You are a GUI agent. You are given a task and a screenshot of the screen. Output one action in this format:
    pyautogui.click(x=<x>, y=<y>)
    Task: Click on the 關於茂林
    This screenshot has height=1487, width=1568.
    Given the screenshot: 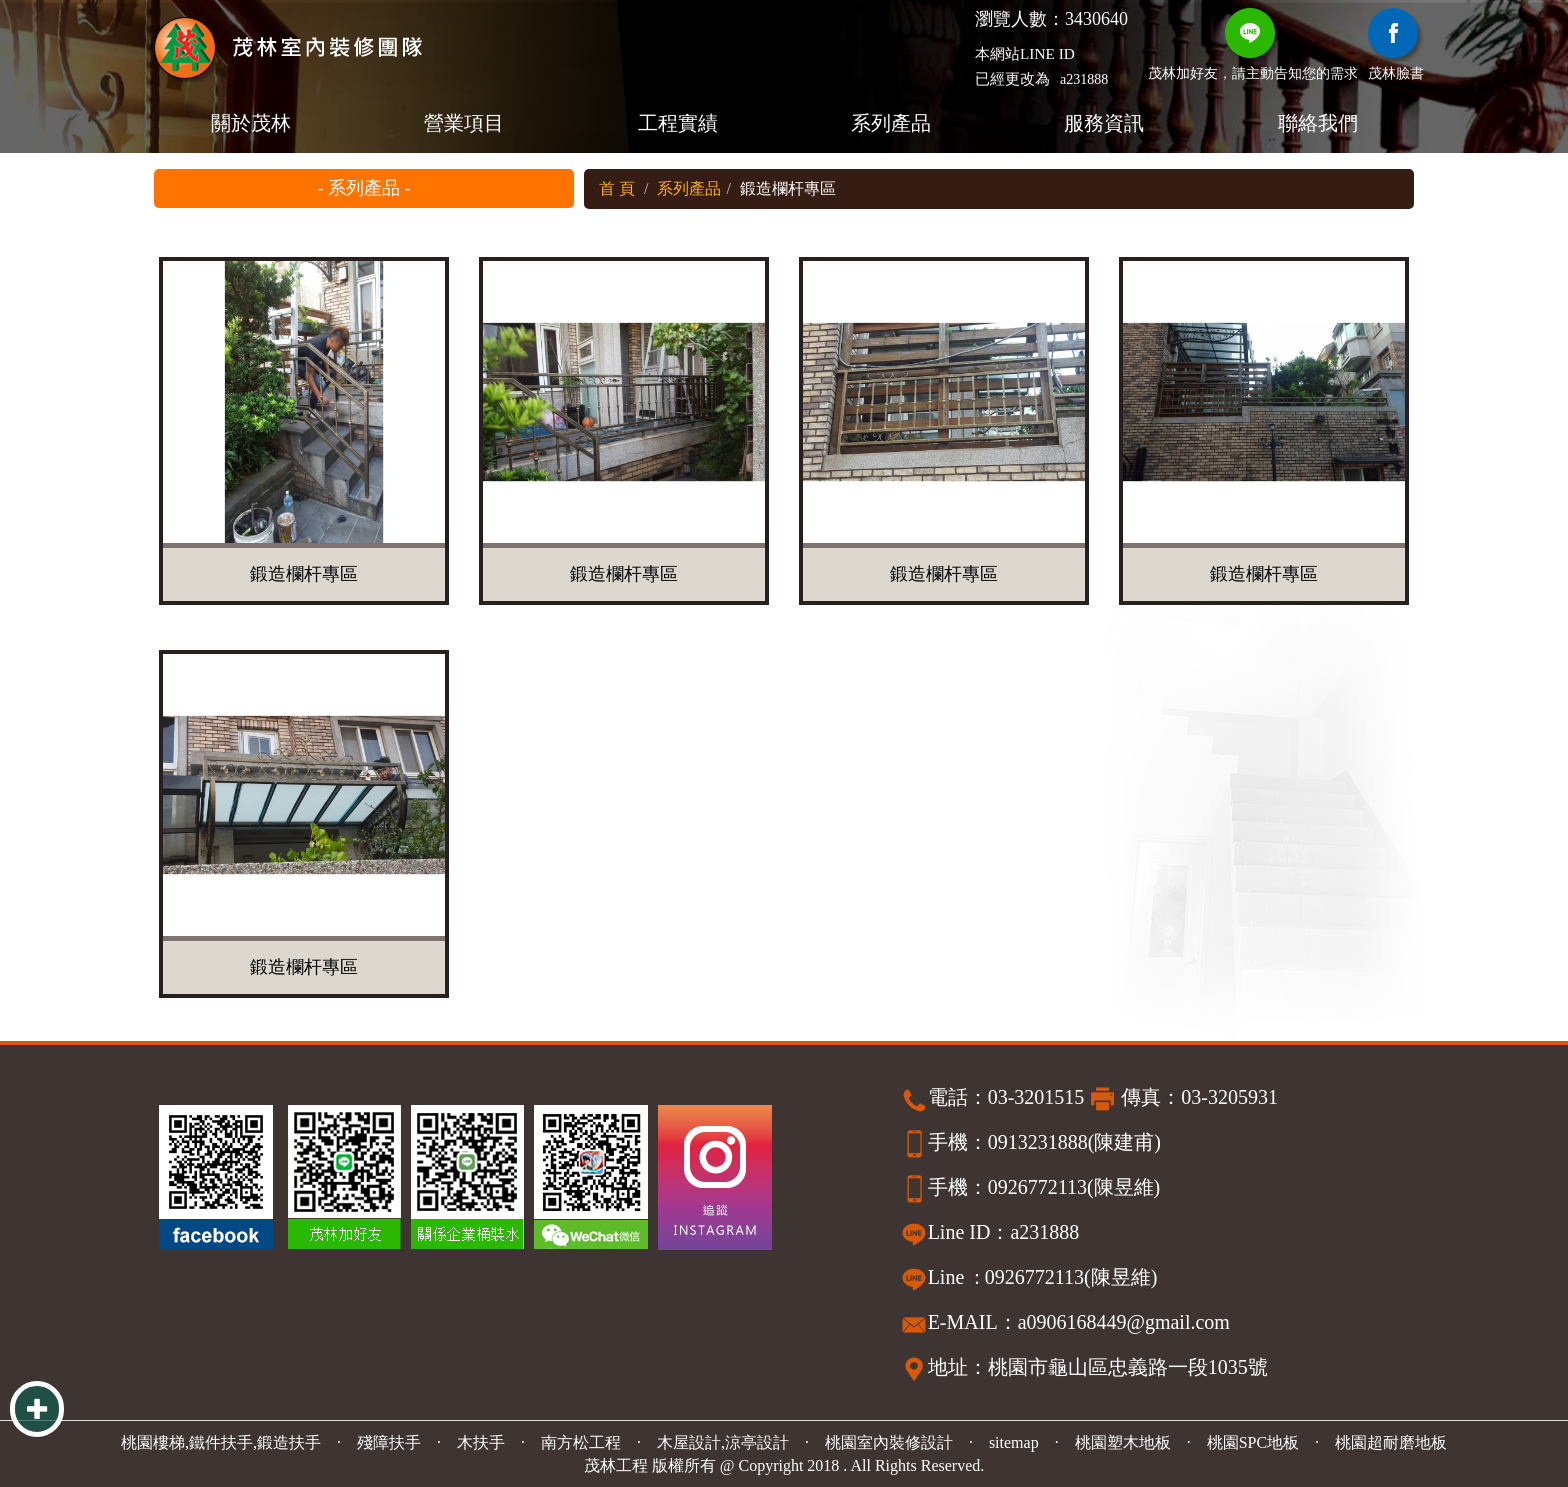 What is the action you would take?
    pyautogui.click(x=251, y=123)
    